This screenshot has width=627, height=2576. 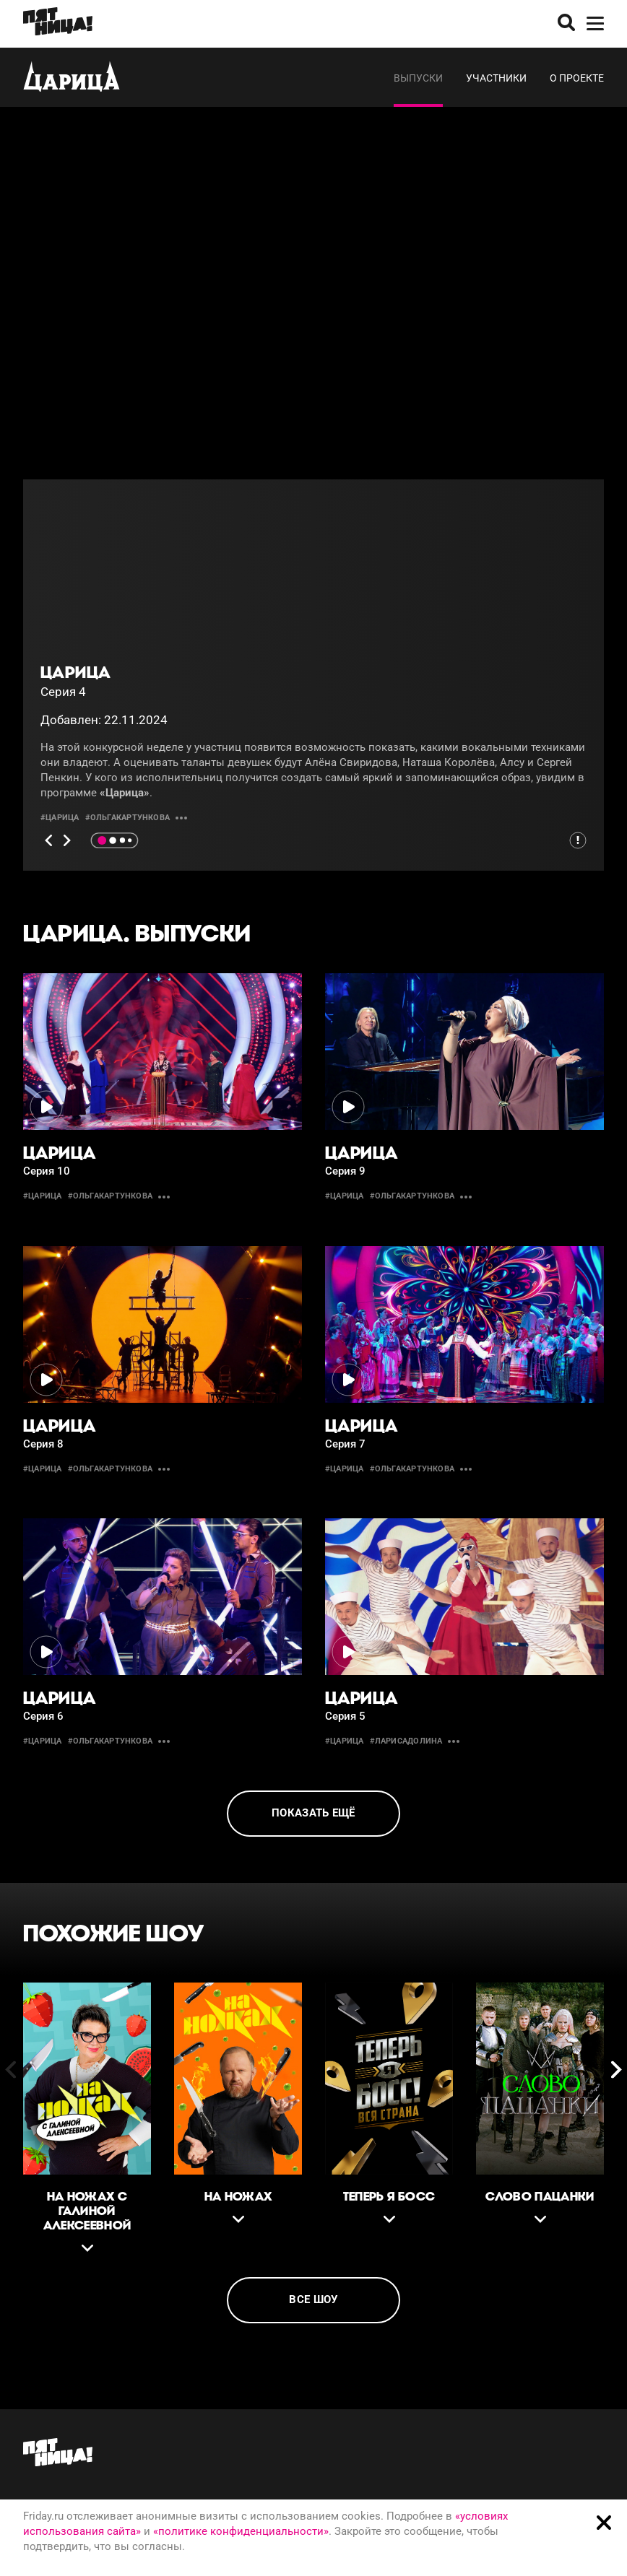 I want to click on #ольгакартункова, so click(x=127, y=817).